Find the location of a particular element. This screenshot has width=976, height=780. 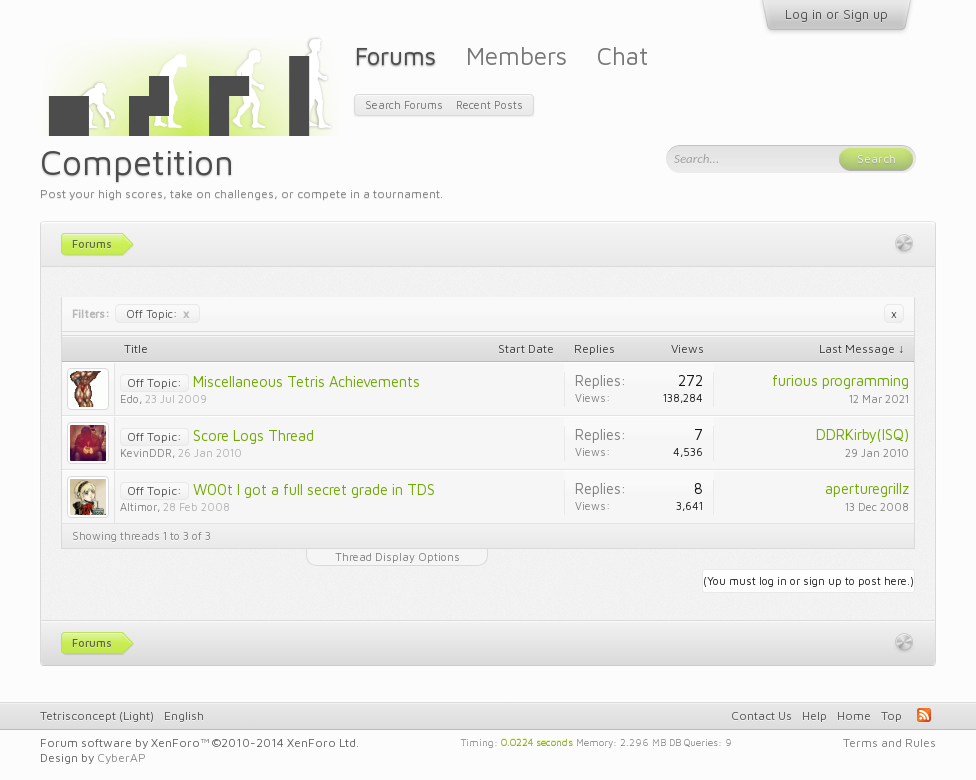

Members is located at coordinates (516, 55).